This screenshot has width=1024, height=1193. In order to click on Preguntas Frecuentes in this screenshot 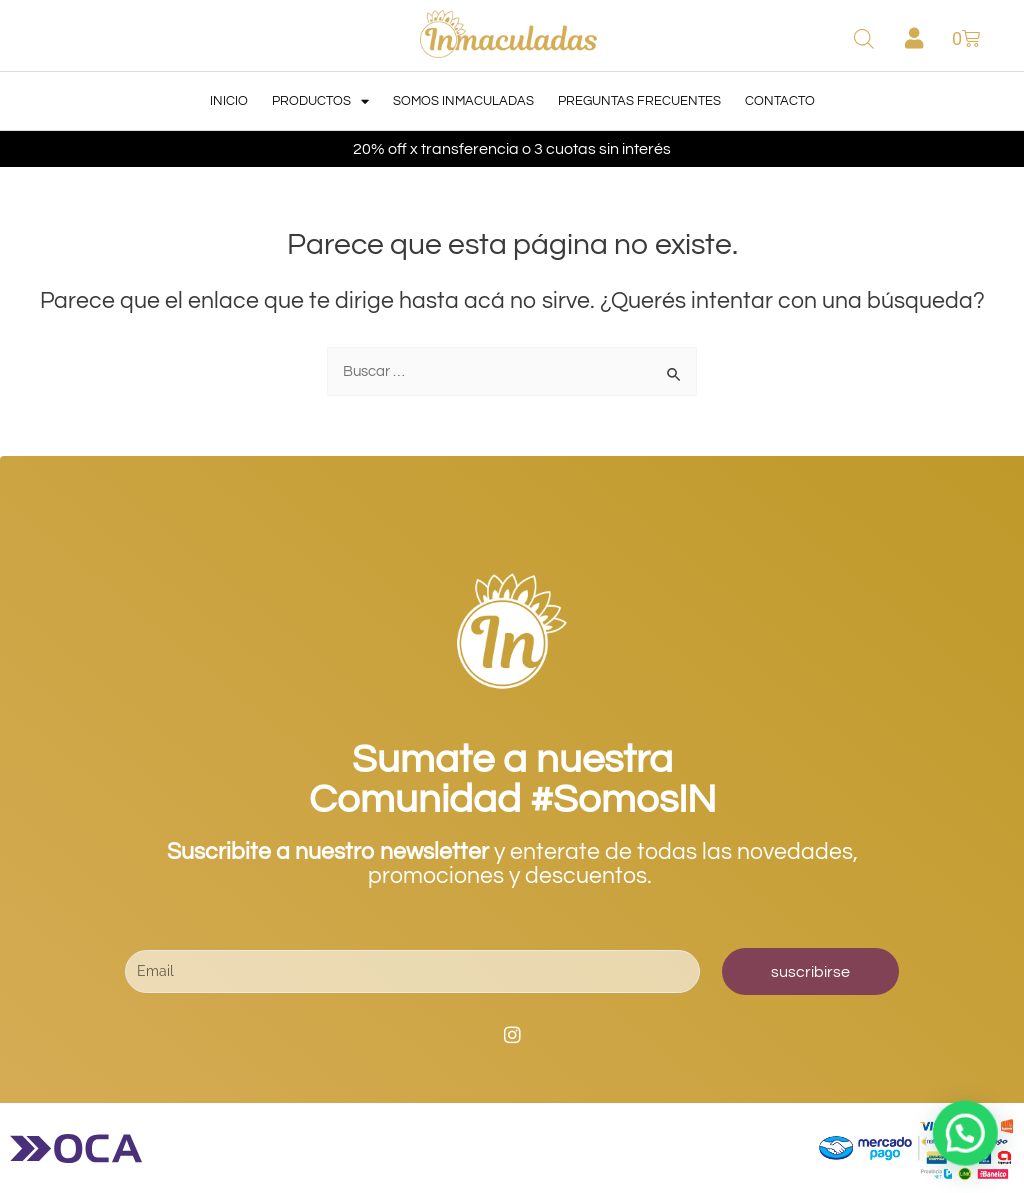, I will do `click(639, 101)`.